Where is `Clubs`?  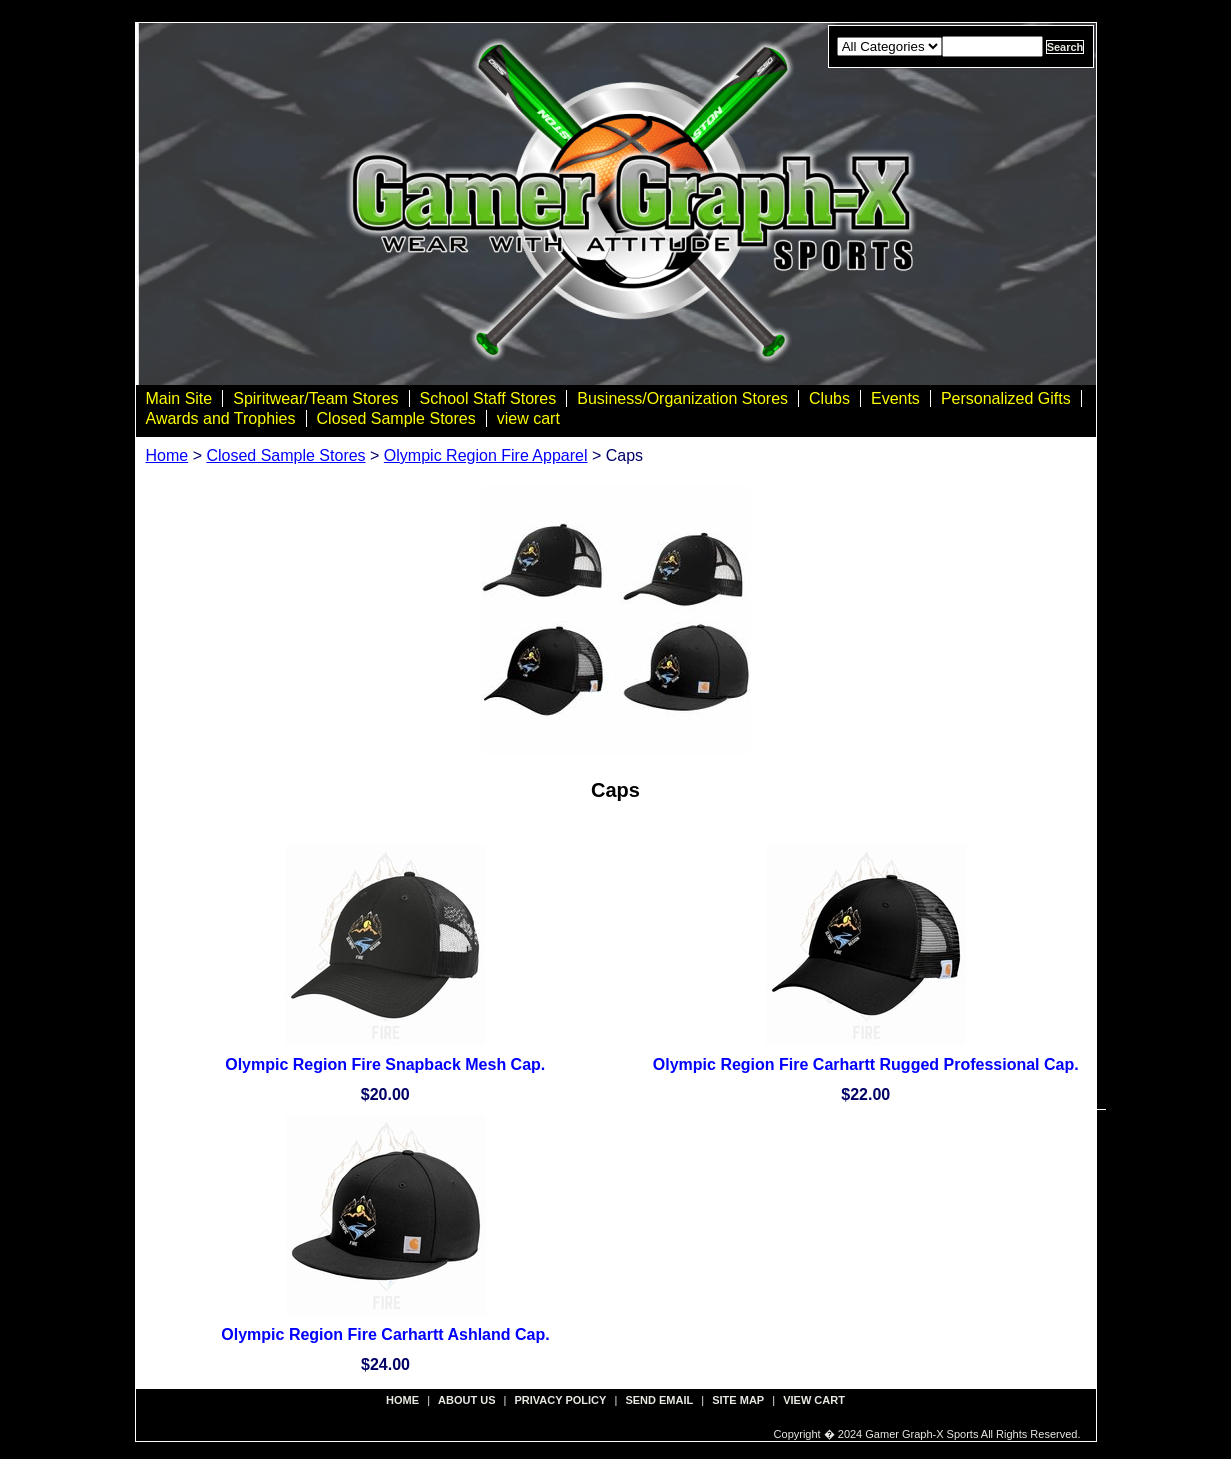 Clubs is located at coordinates (829, 398).